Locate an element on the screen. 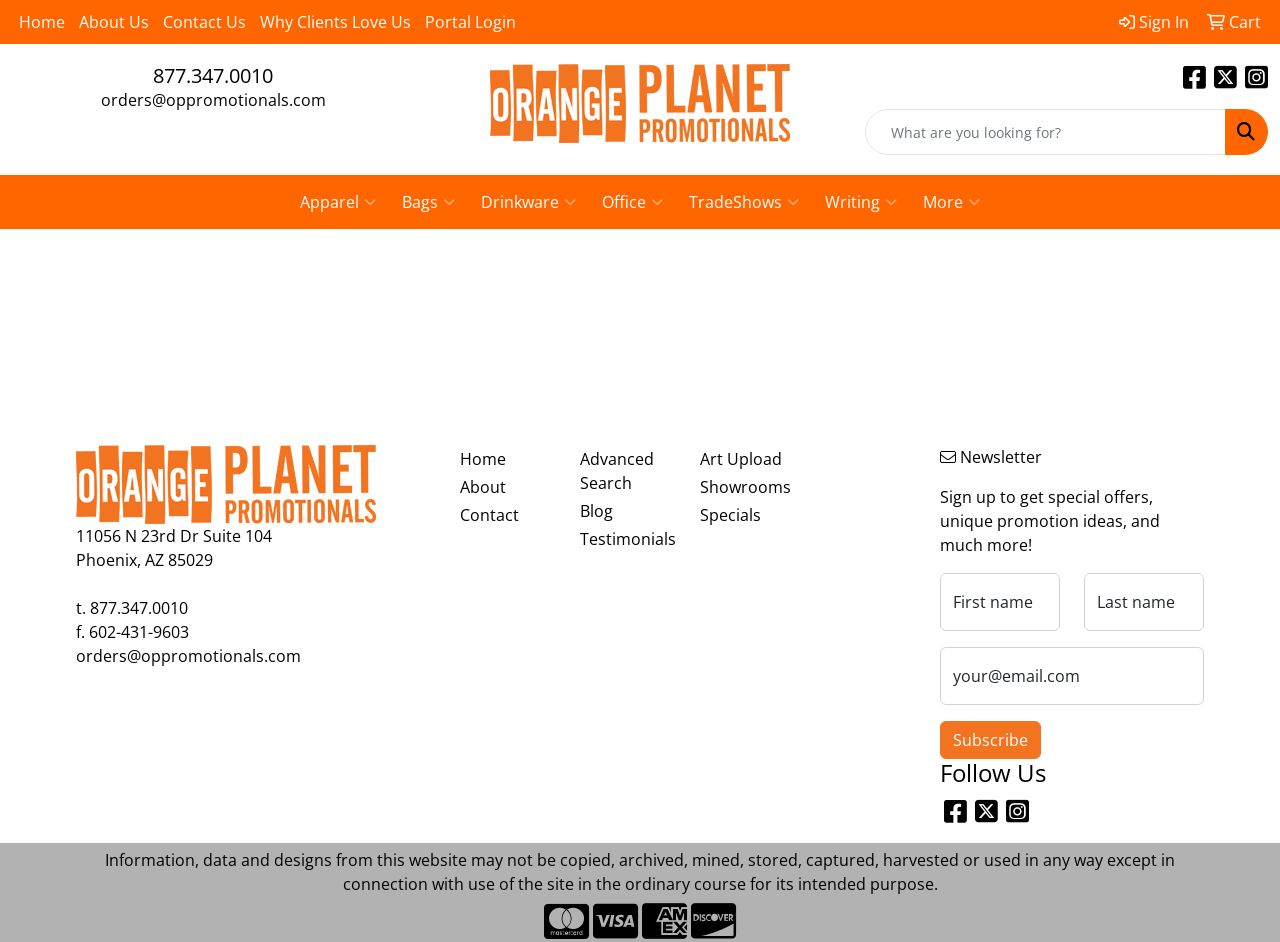 The image size is (1280, 942). Bags is located at coordinates (428, 202).